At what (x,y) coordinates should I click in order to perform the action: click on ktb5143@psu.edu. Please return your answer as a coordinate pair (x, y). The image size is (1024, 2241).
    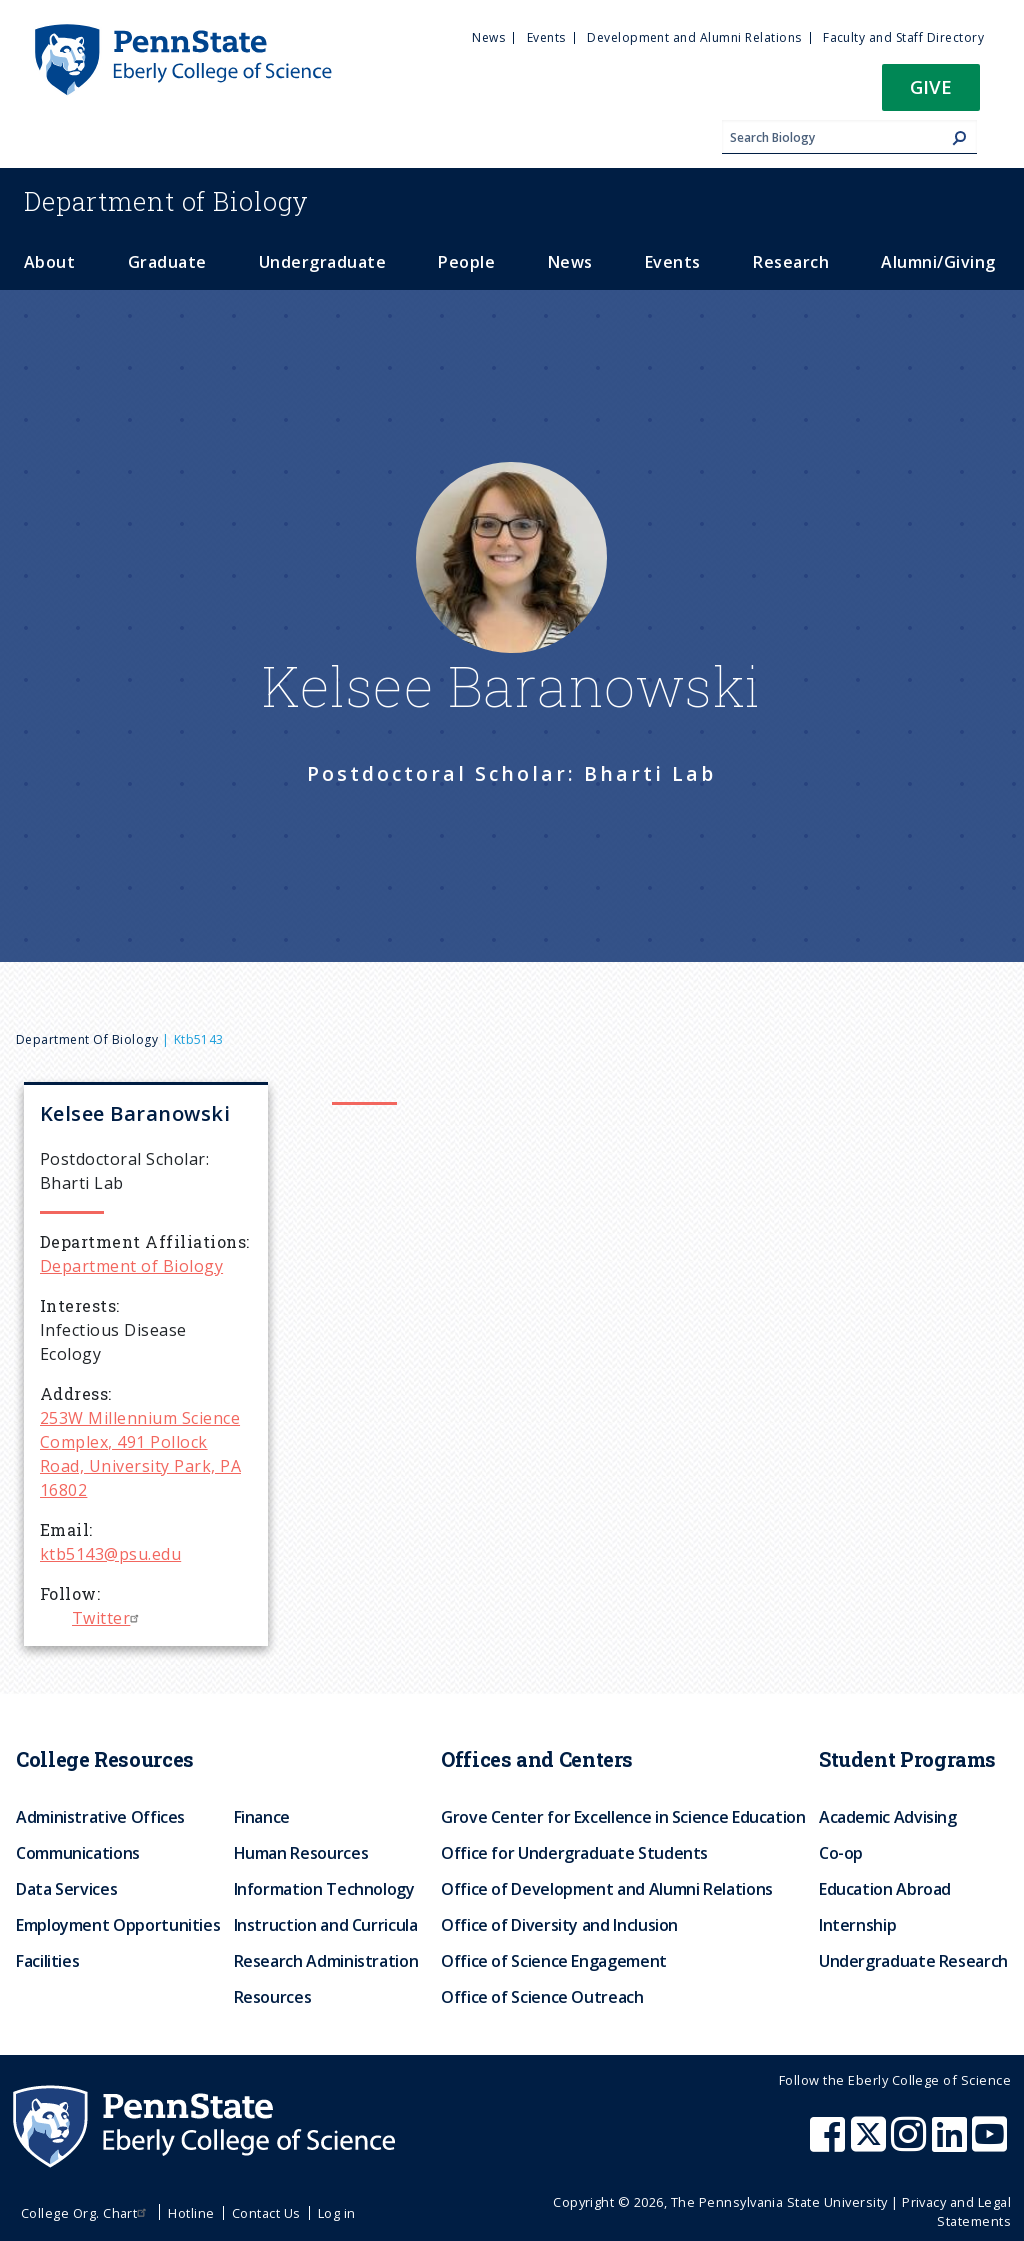
    Looking at the image, I should click on (110, 1554).